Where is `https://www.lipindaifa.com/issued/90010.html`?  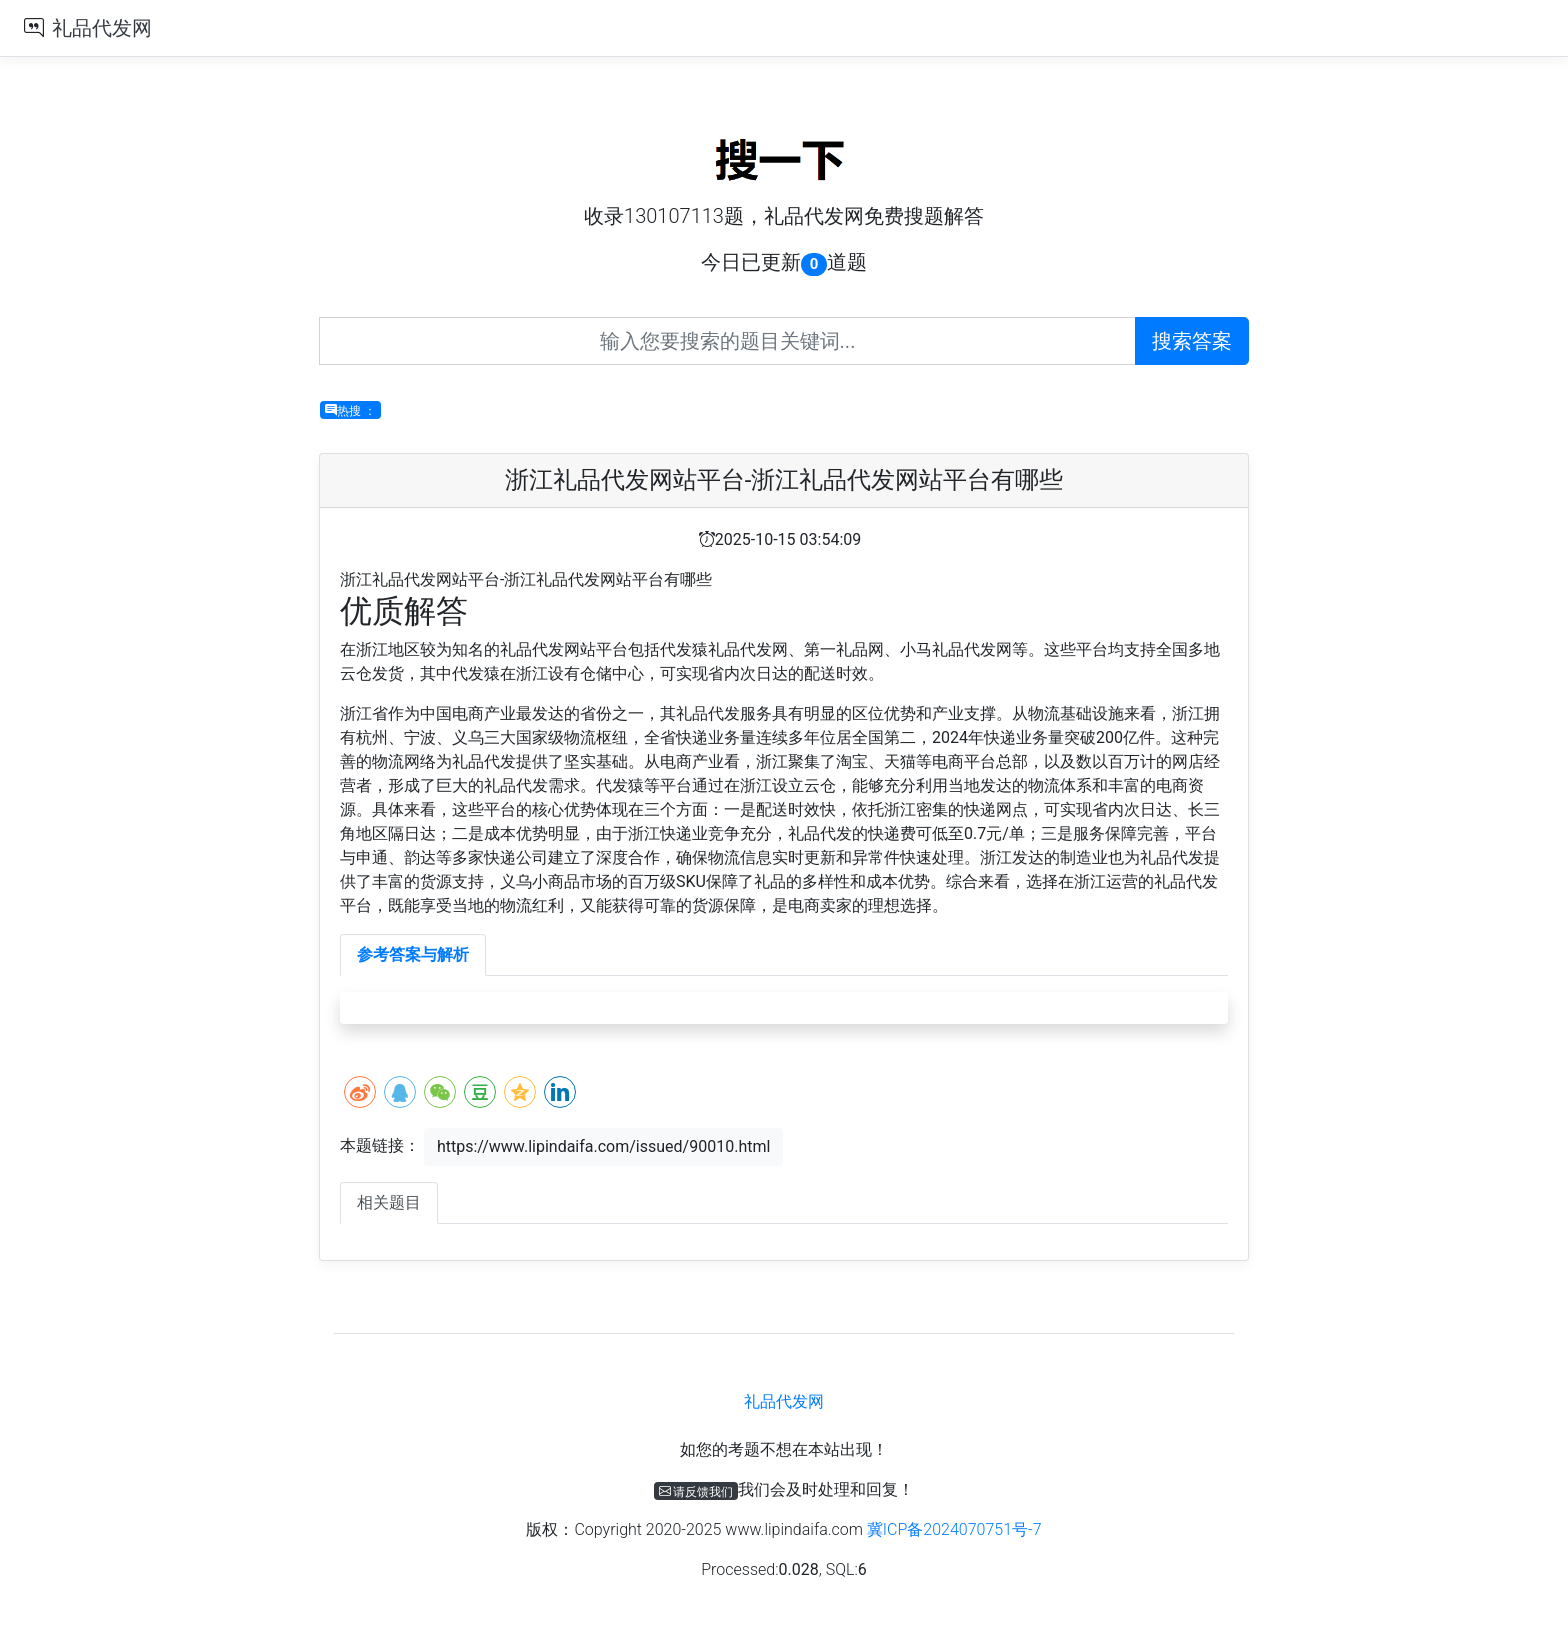 https://www.lipindaifa.com/issued/90010.html is located at coordinates (603, 1146).